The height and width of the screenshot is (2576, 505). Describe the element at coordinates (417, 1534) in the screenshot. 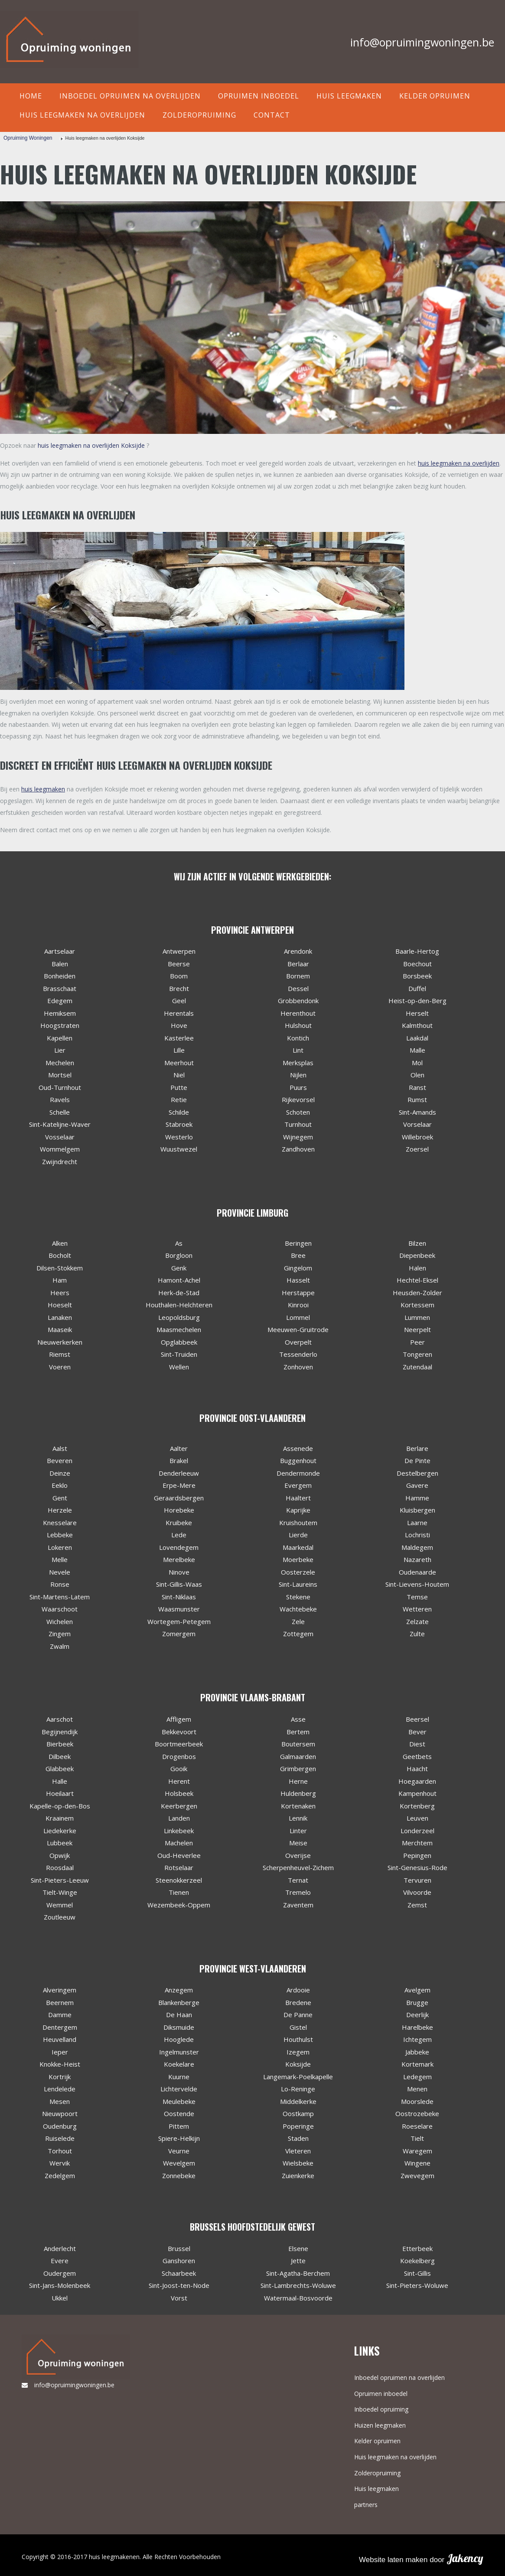

I see `Lochristi` at that location.